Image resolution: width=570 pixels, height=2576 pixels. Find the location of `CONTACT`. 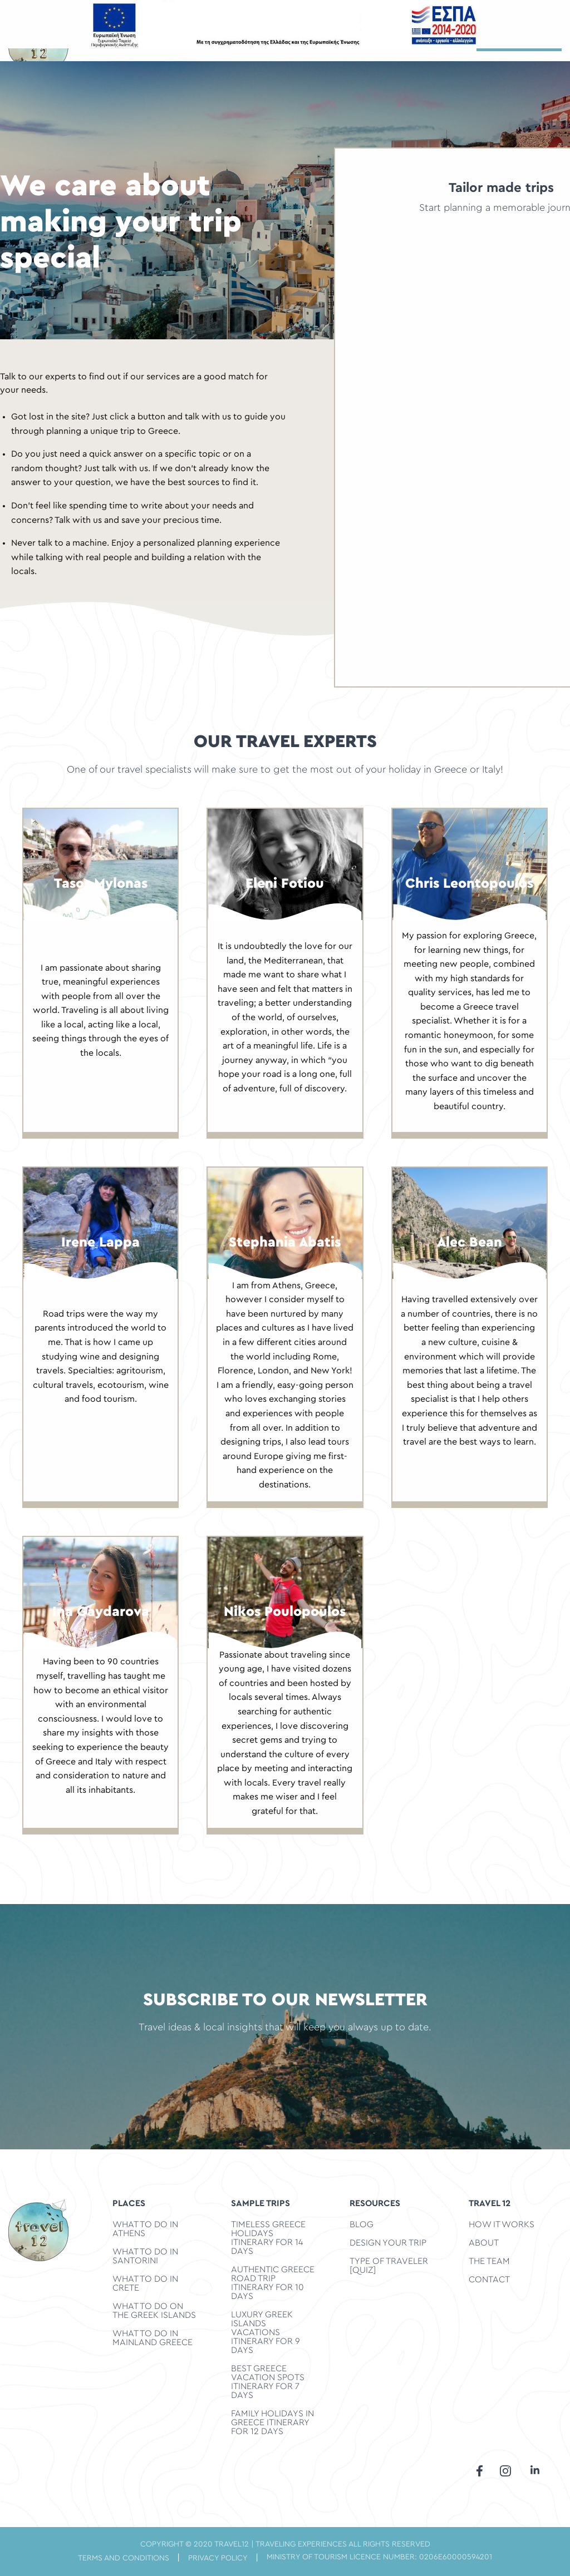

CONTACT is located at coordinates (489, 2279).